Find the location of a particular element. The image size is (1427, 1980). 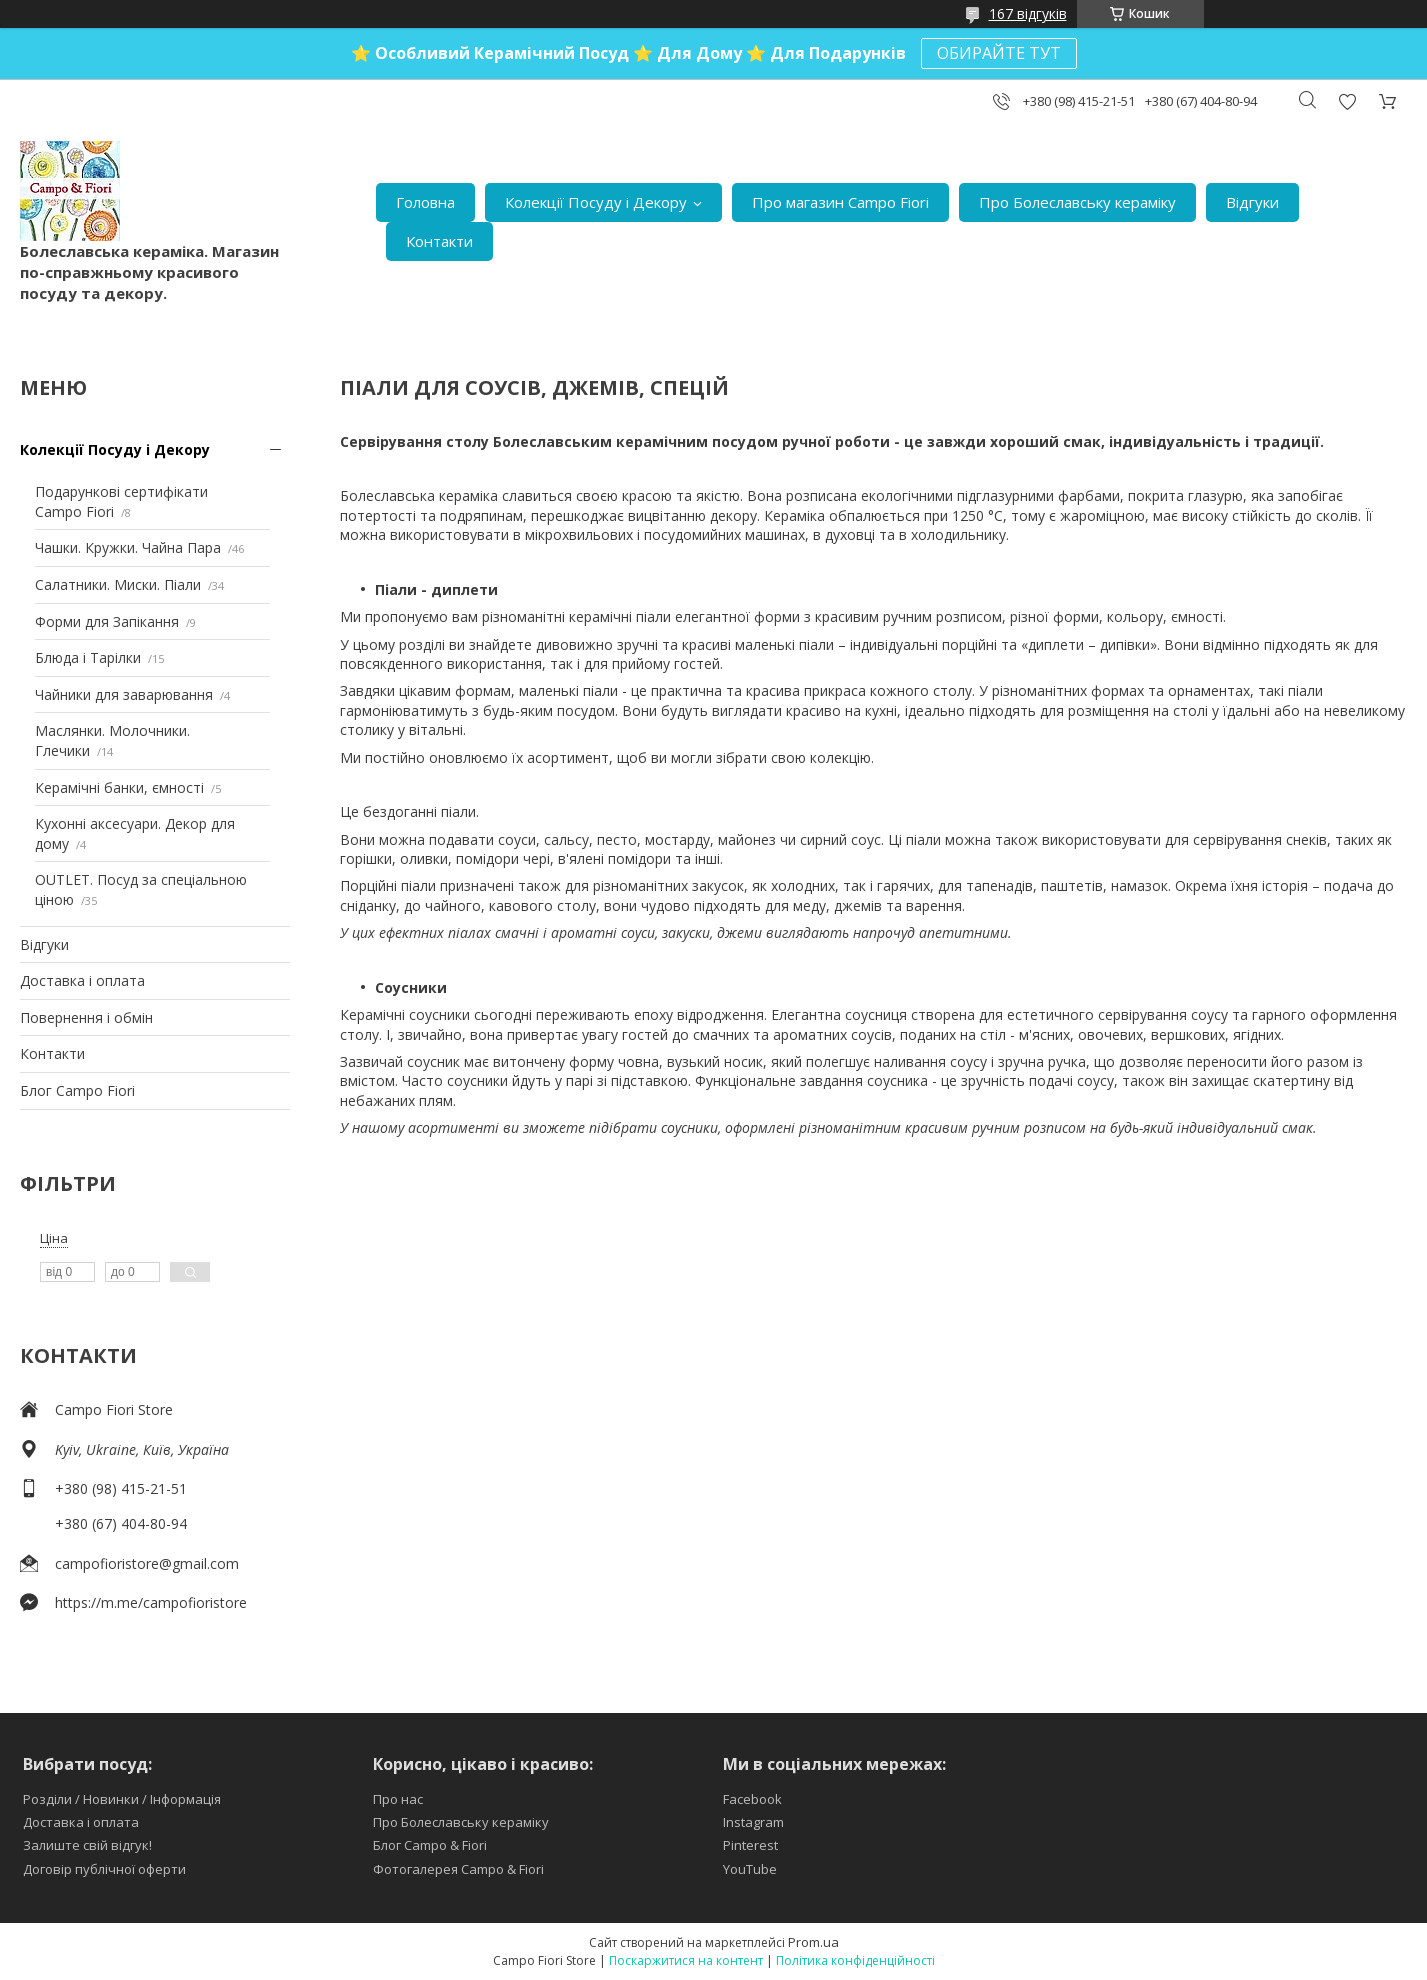

167 відгуків is located at coordinates (1028, 13).